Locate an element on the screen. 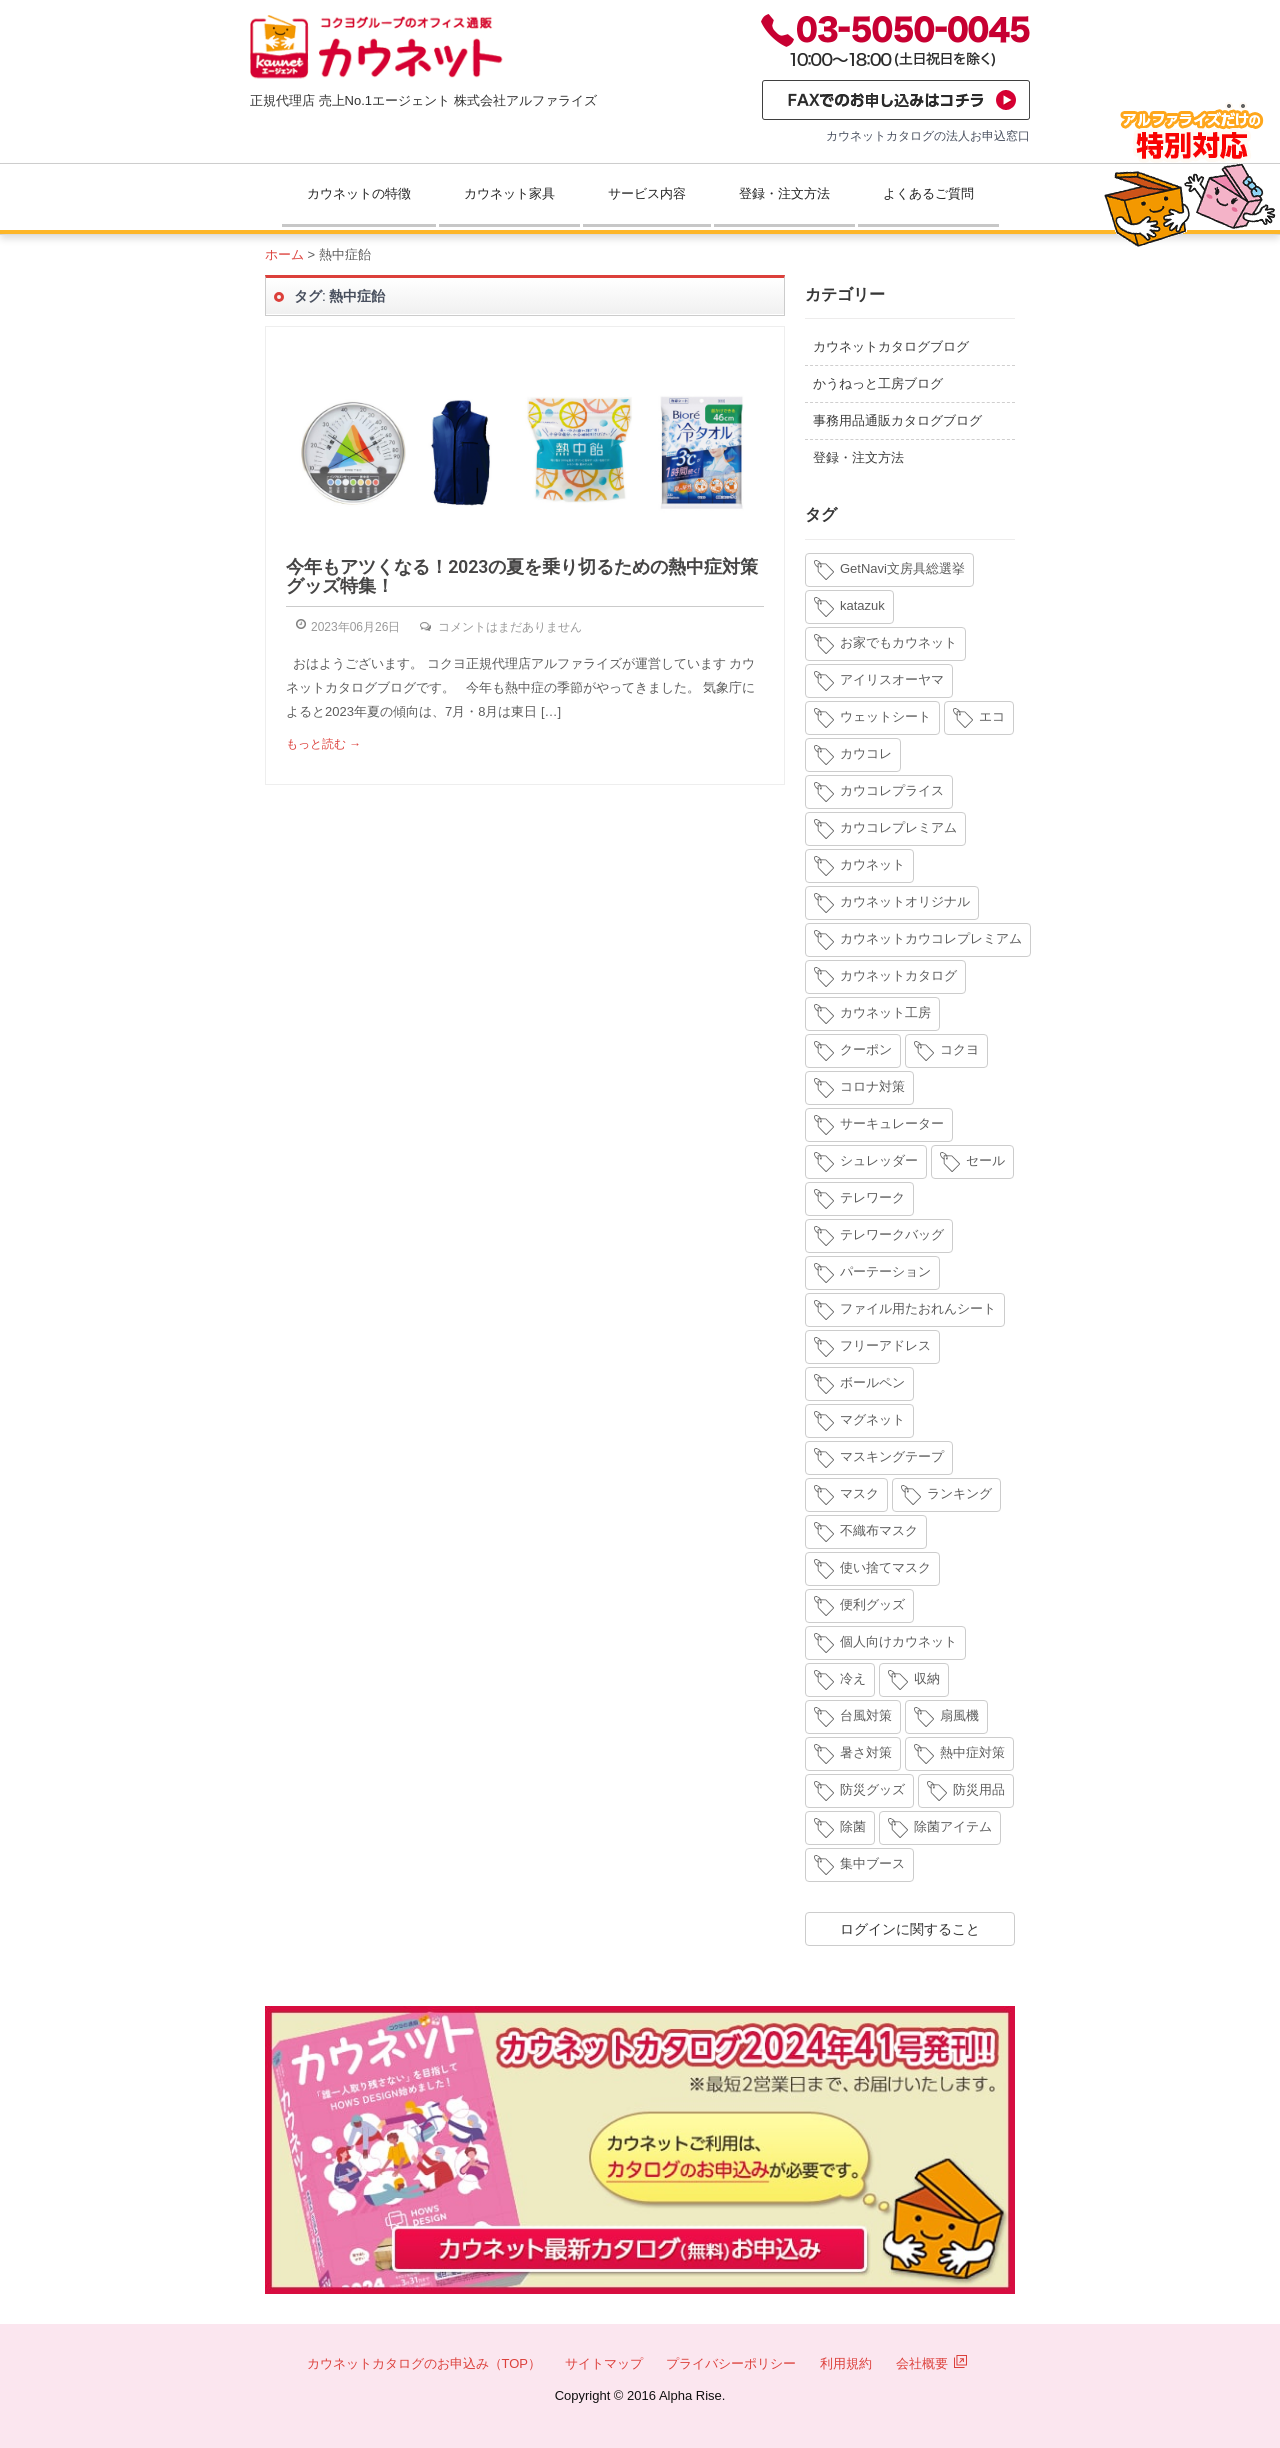  セール [セール (6個の項目)] is located at coordinates (985, 1160).